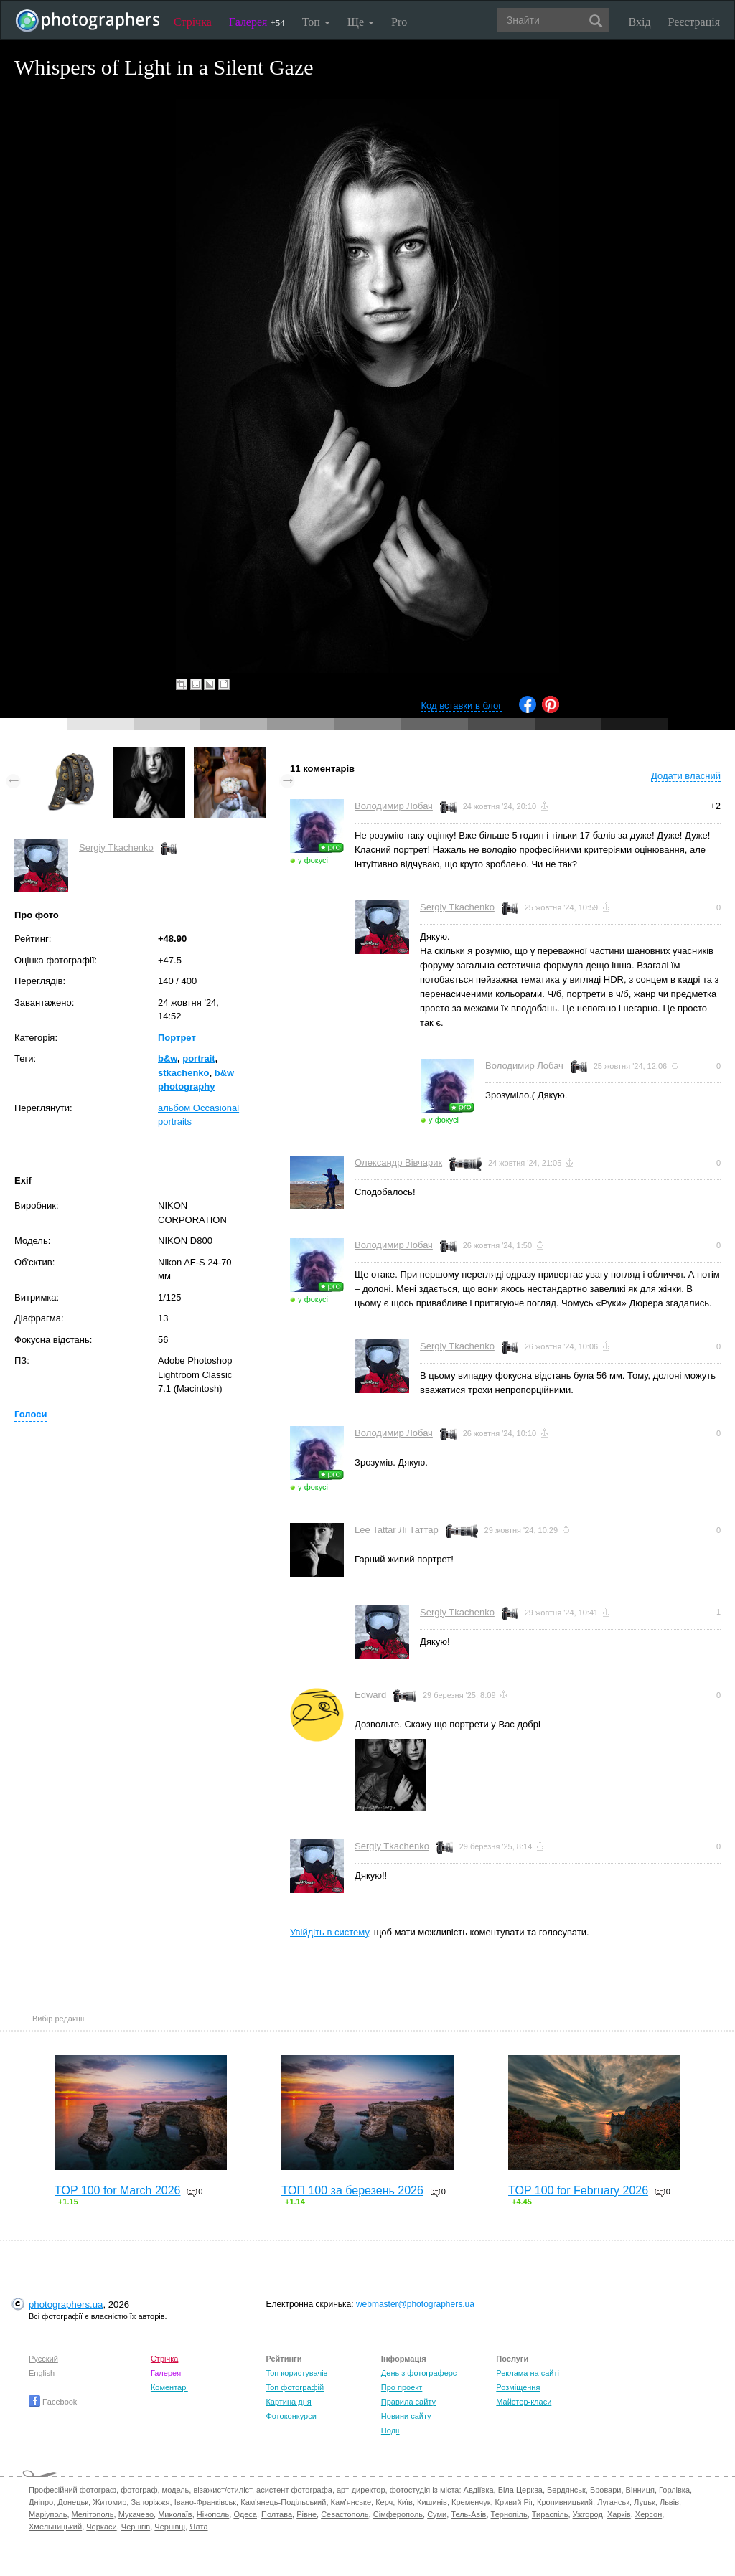  I want to click on Бердянськ, so click(566, 2490).